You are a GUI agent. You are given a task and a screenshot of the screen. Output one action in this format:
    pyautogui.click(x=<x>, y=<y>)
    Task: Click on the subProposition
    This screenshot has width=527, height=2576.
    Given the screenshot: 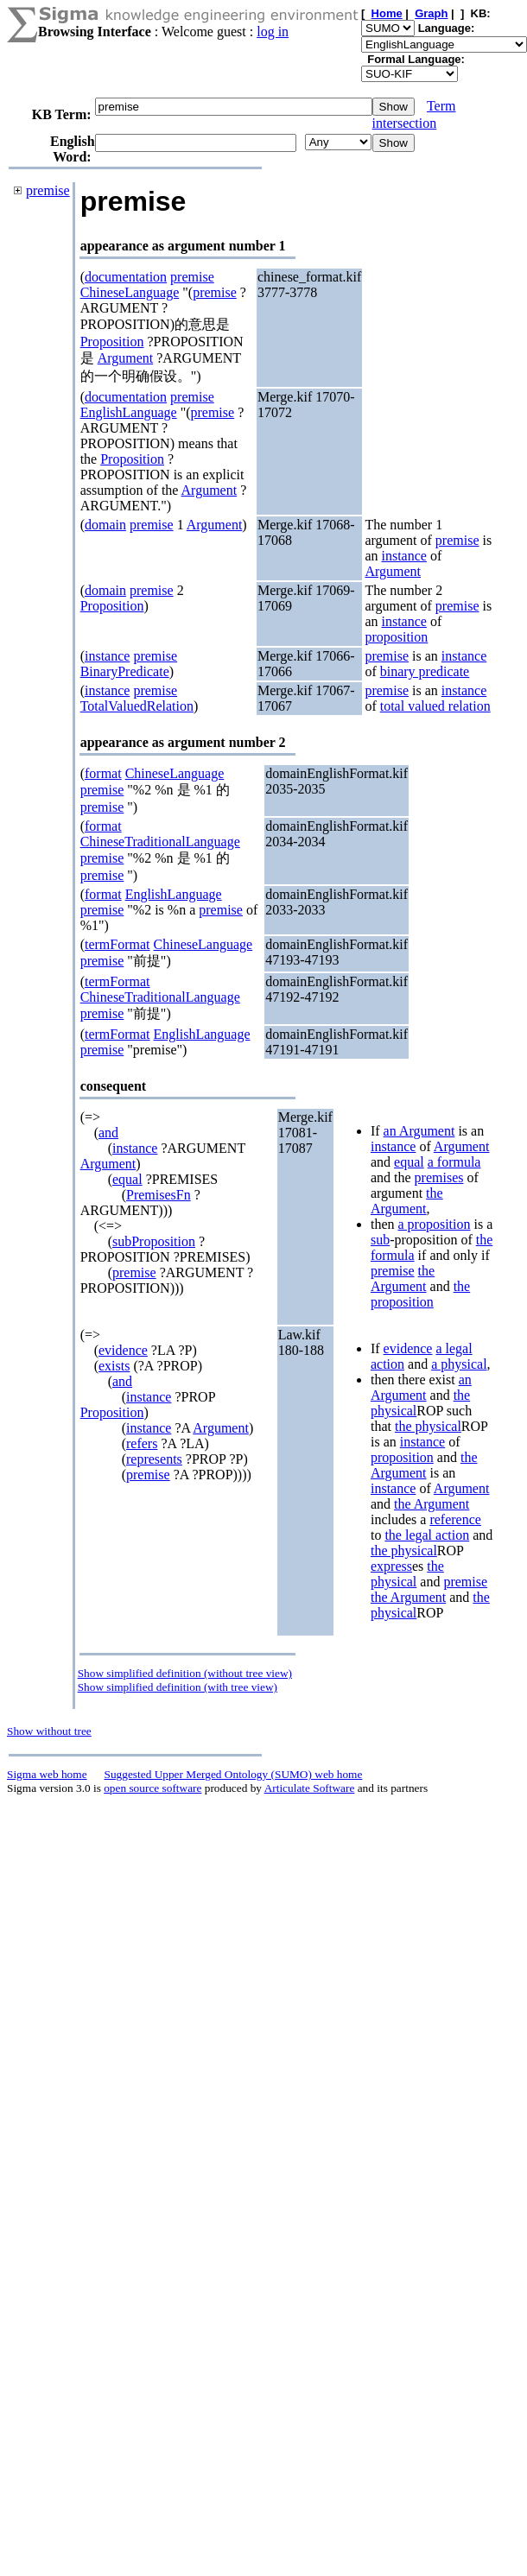 What is the action you would take?
    pyautogui.click(x=153, y=1241)
    